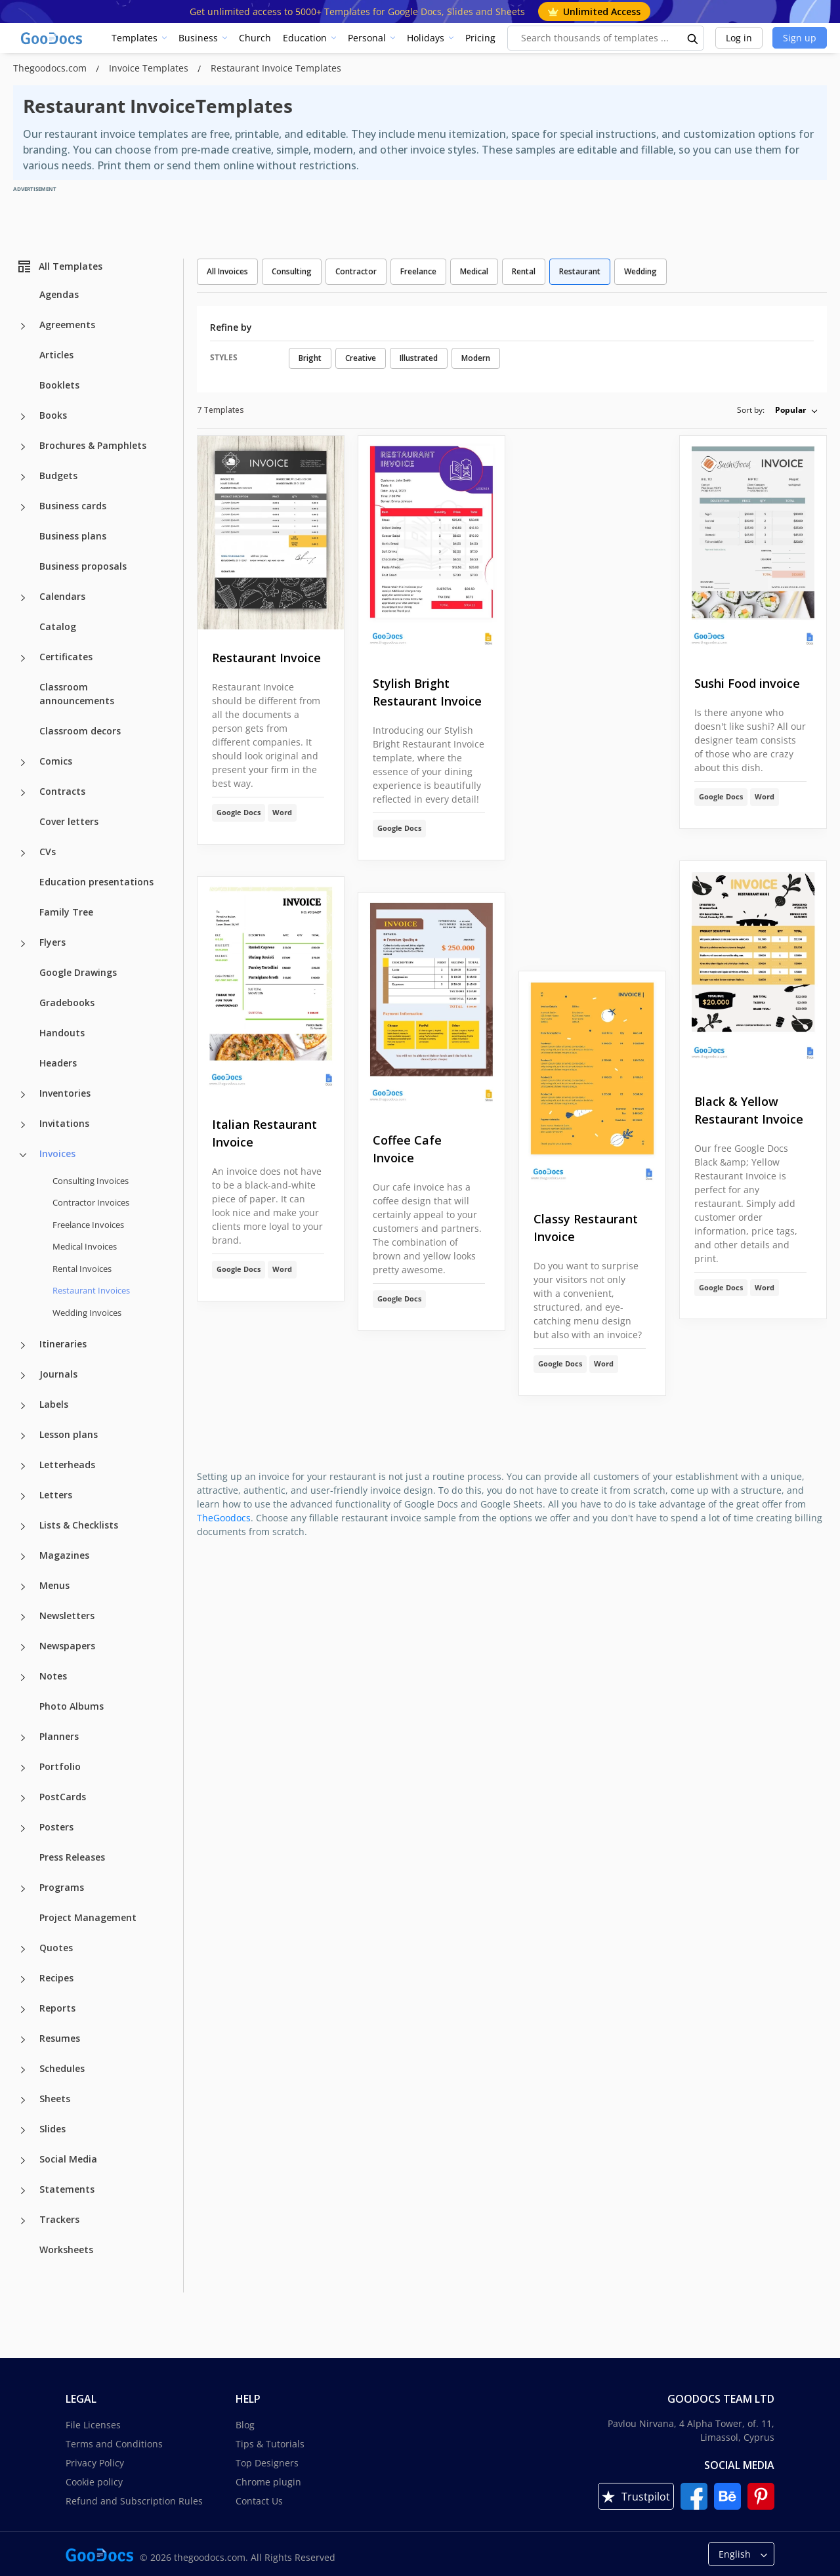  I want to click on [Programs more categories], so click(23, 1889).